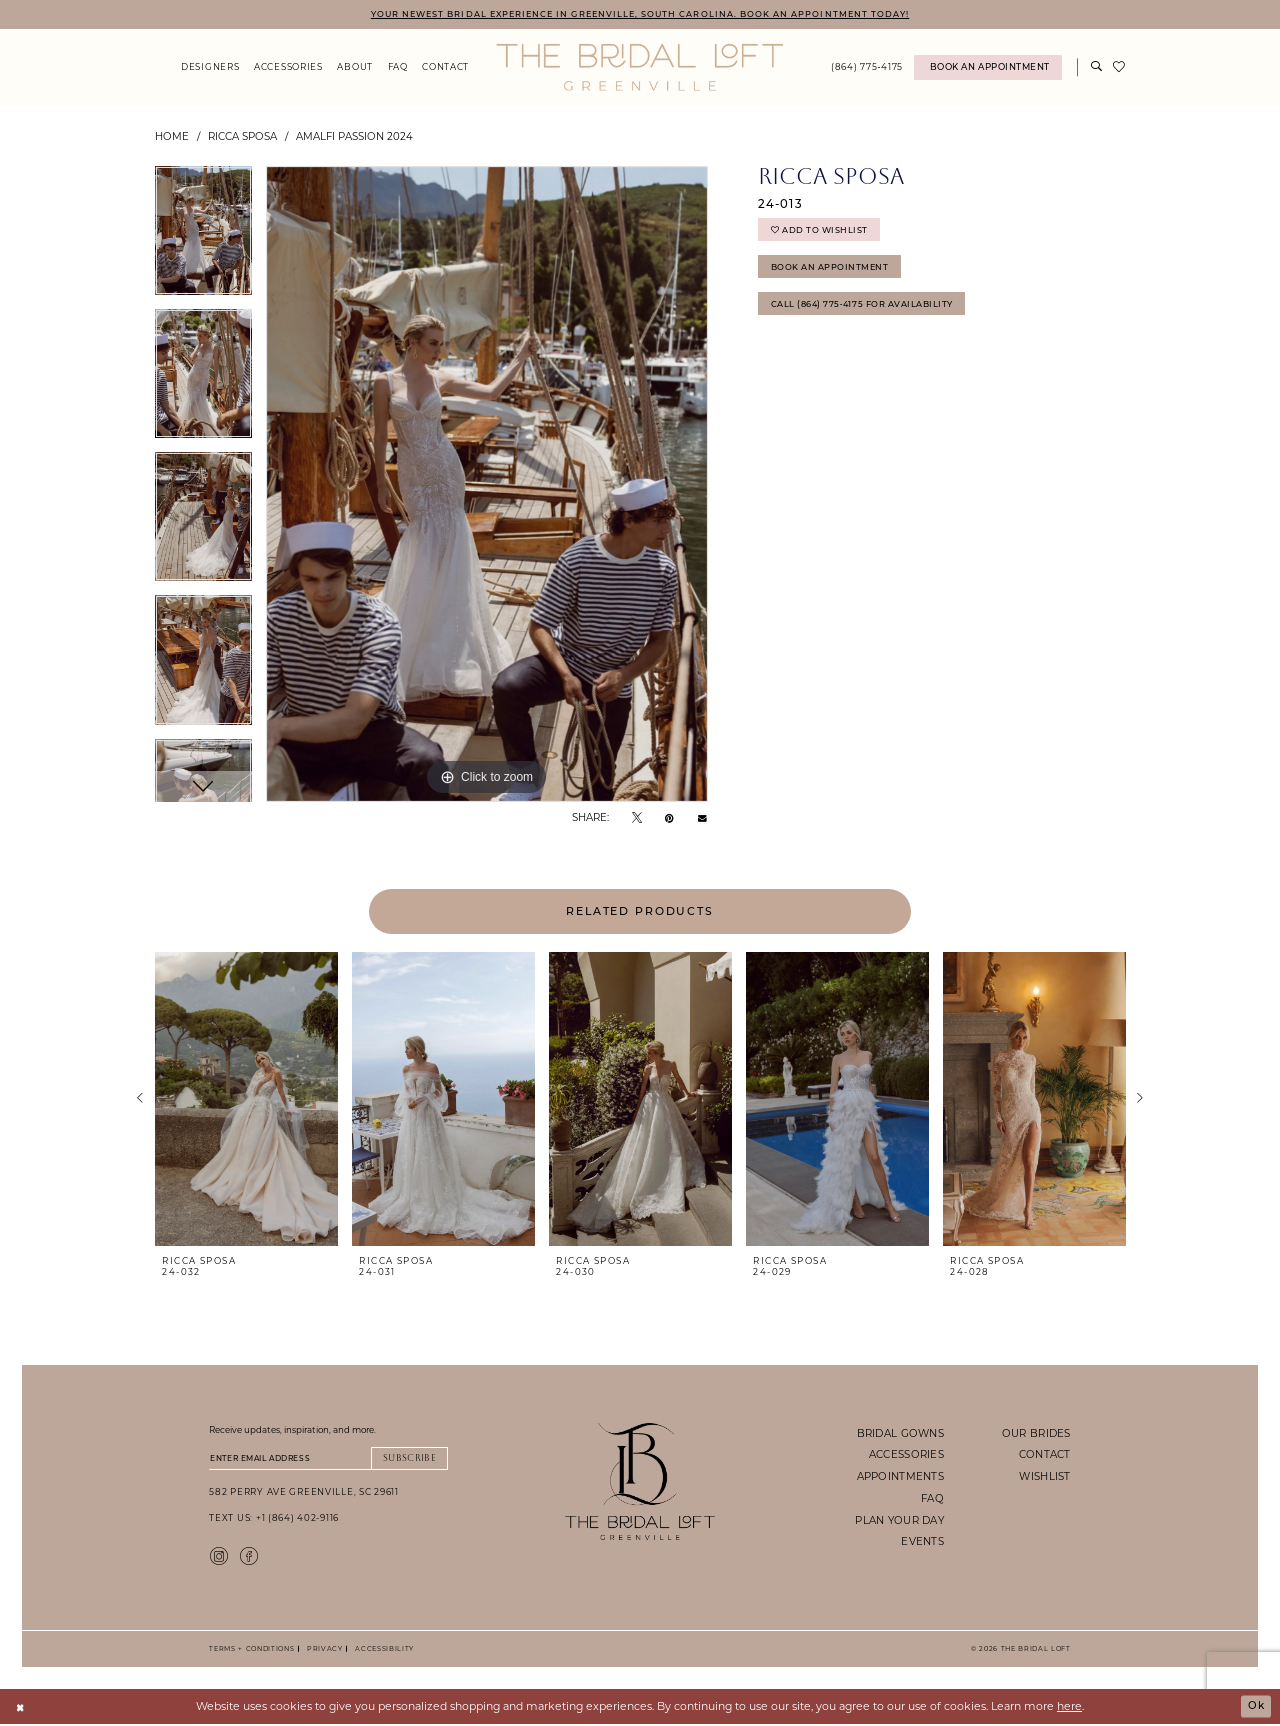  Describe the element at coordinates (304, 1493) in the screenshot. I see `582 Perry Ave Greenville, SC 29611 [Opens in new tab]` at that location.